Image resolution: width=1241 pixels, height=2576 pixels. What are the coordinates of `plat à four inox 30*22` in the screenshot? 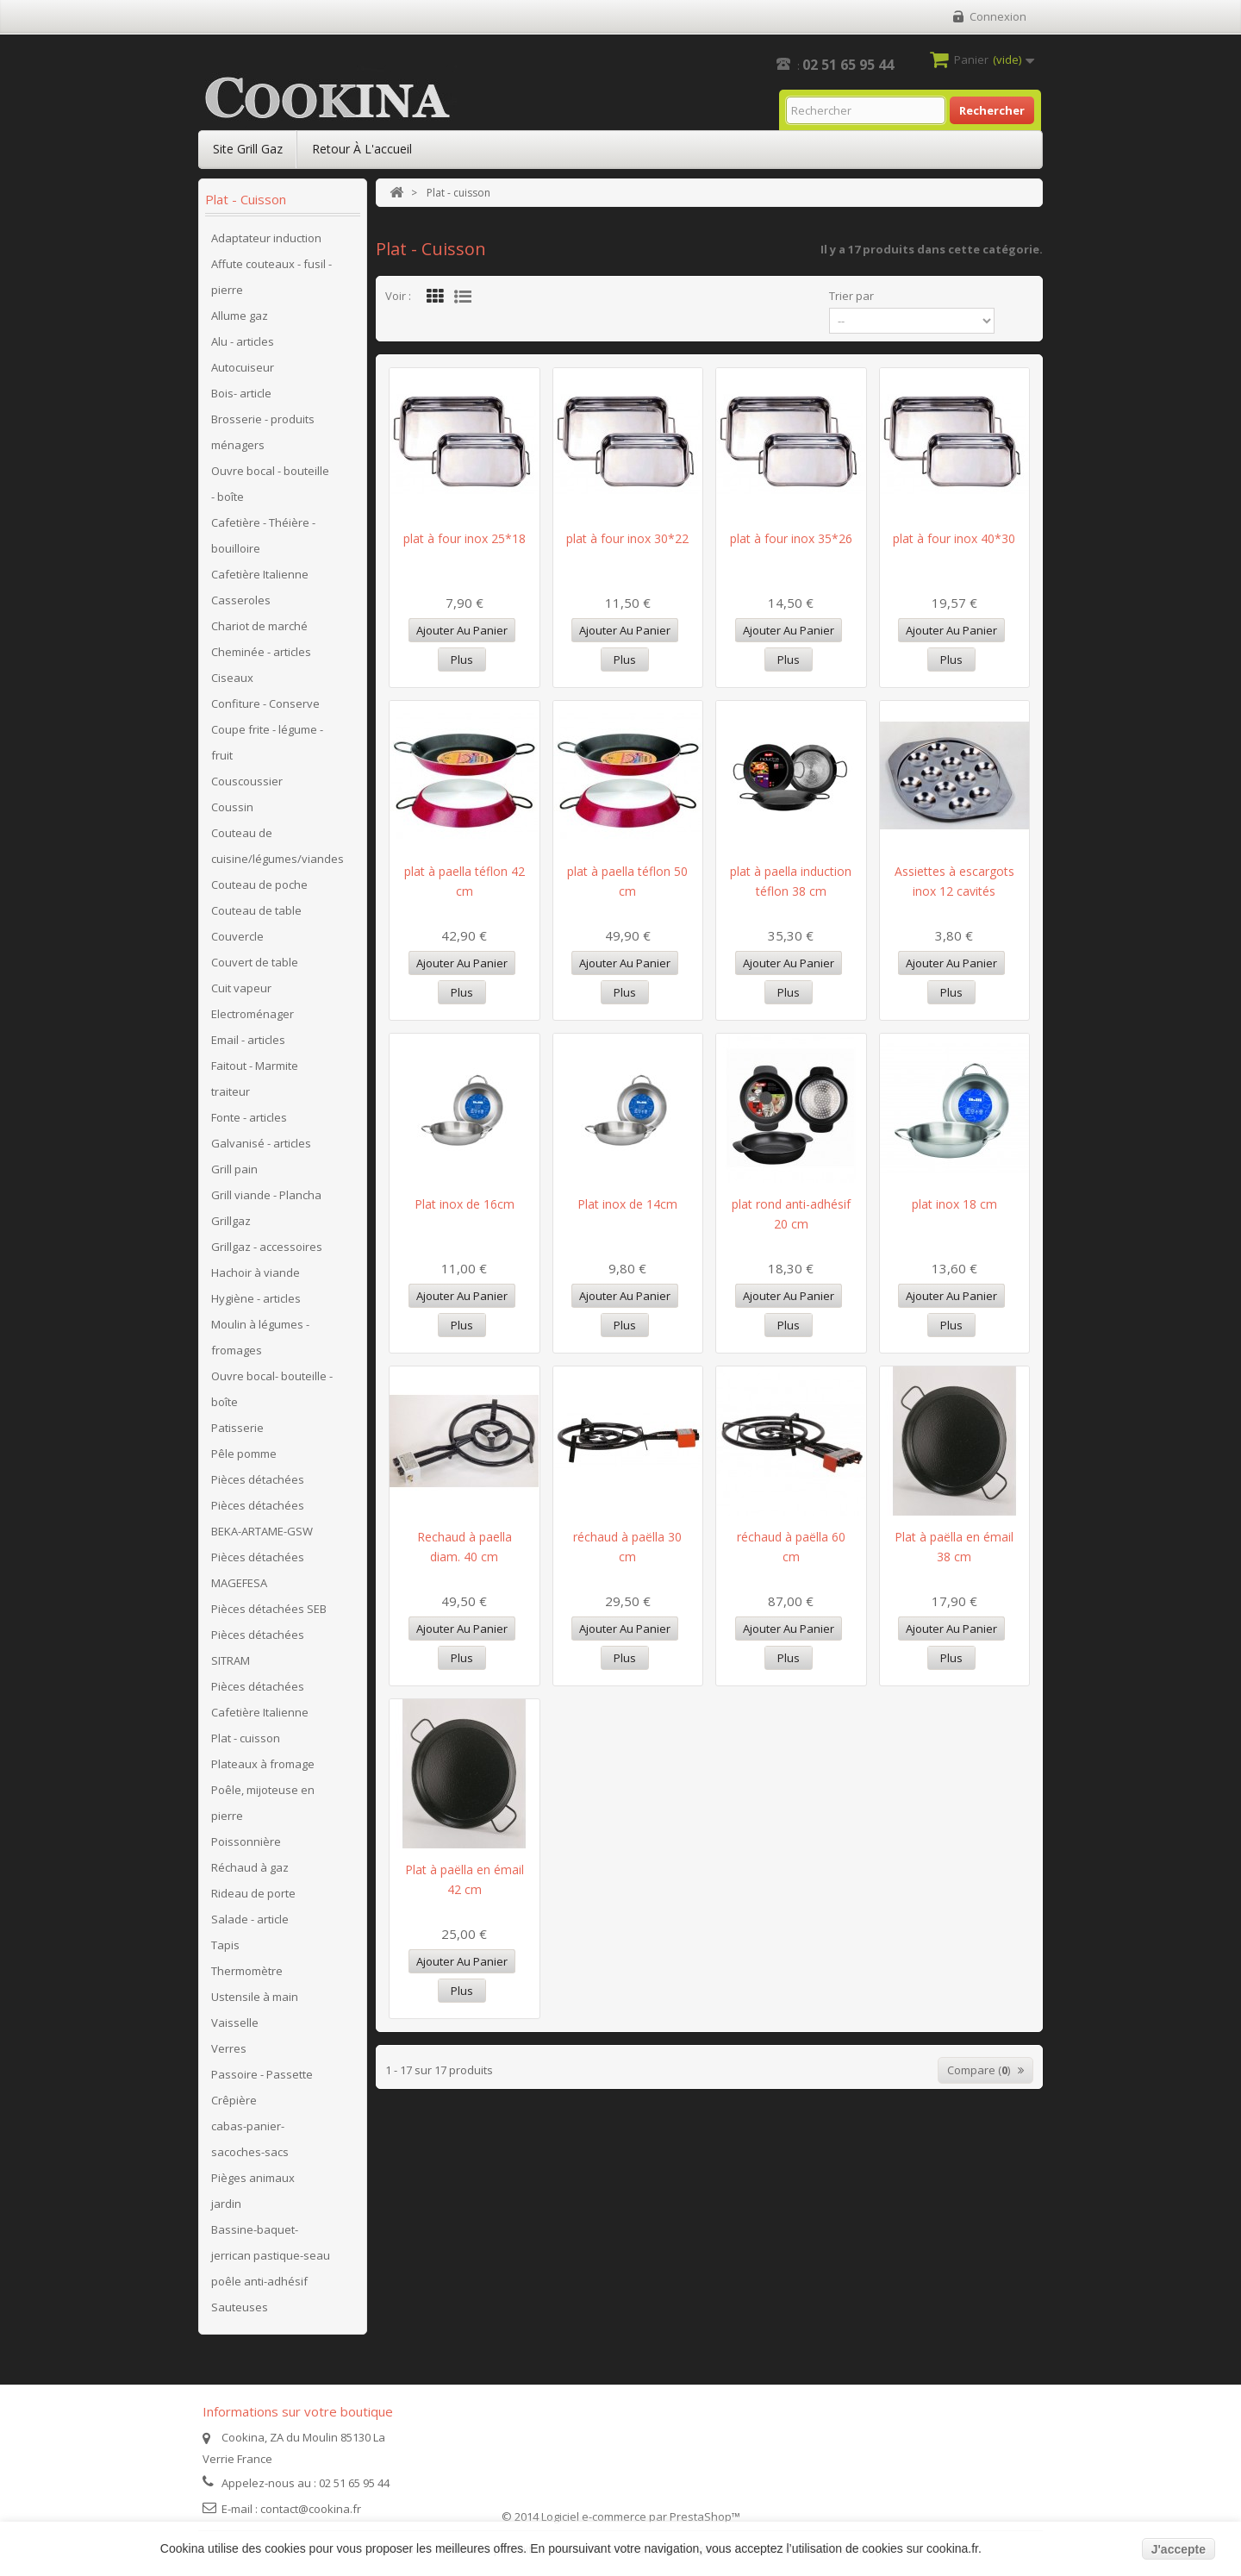 It's located at (627, 538).